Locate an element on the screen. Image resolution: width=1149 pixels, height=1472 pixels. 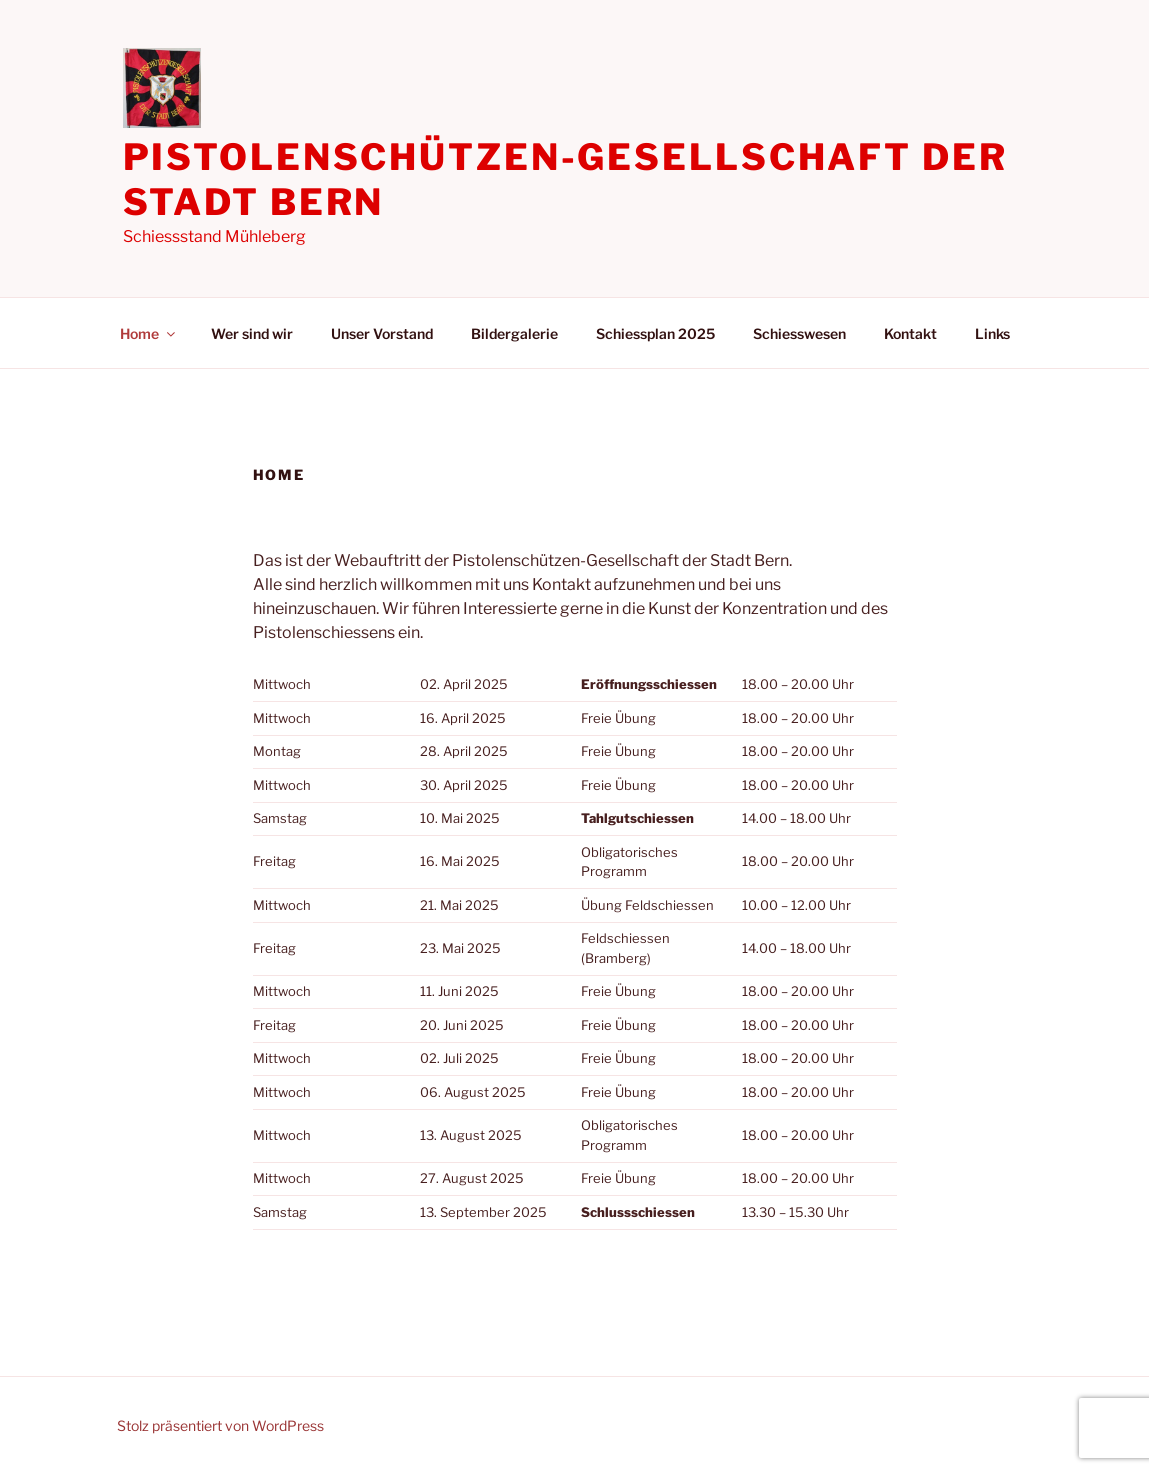
Kontakt is located at coordinates (910, 333).